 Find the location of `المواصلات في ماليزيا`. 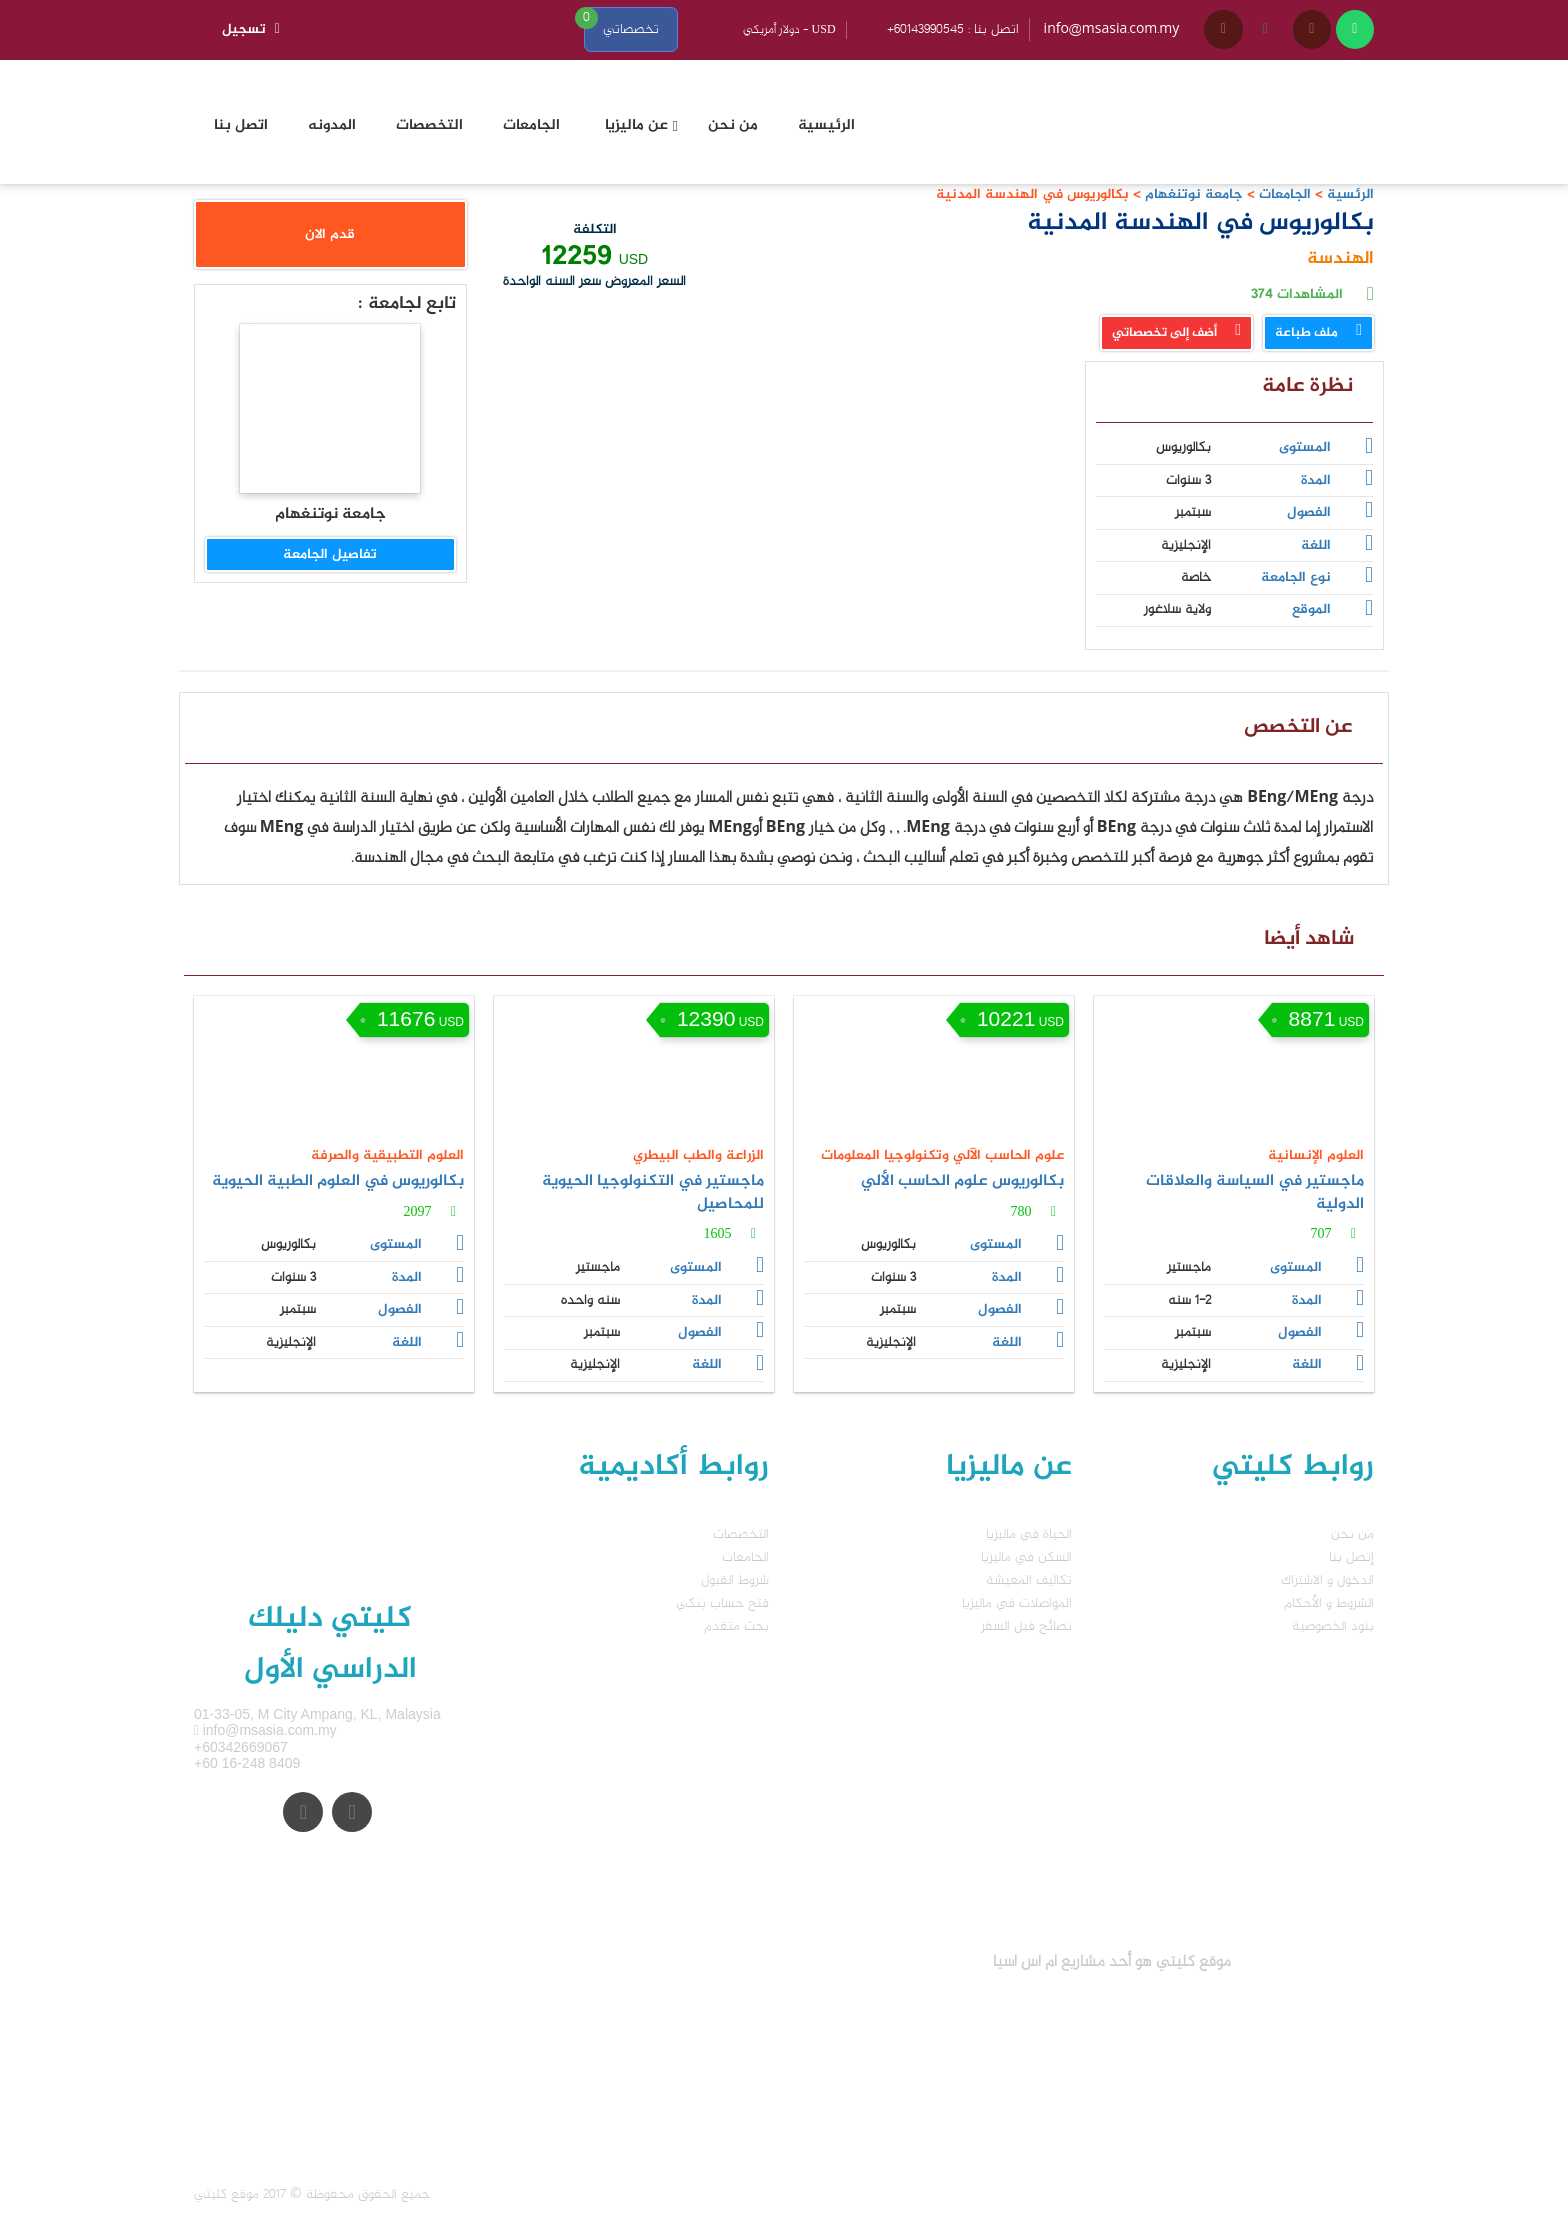

المواصلات في ماليزيا is located at coordinates (1017, 1603).